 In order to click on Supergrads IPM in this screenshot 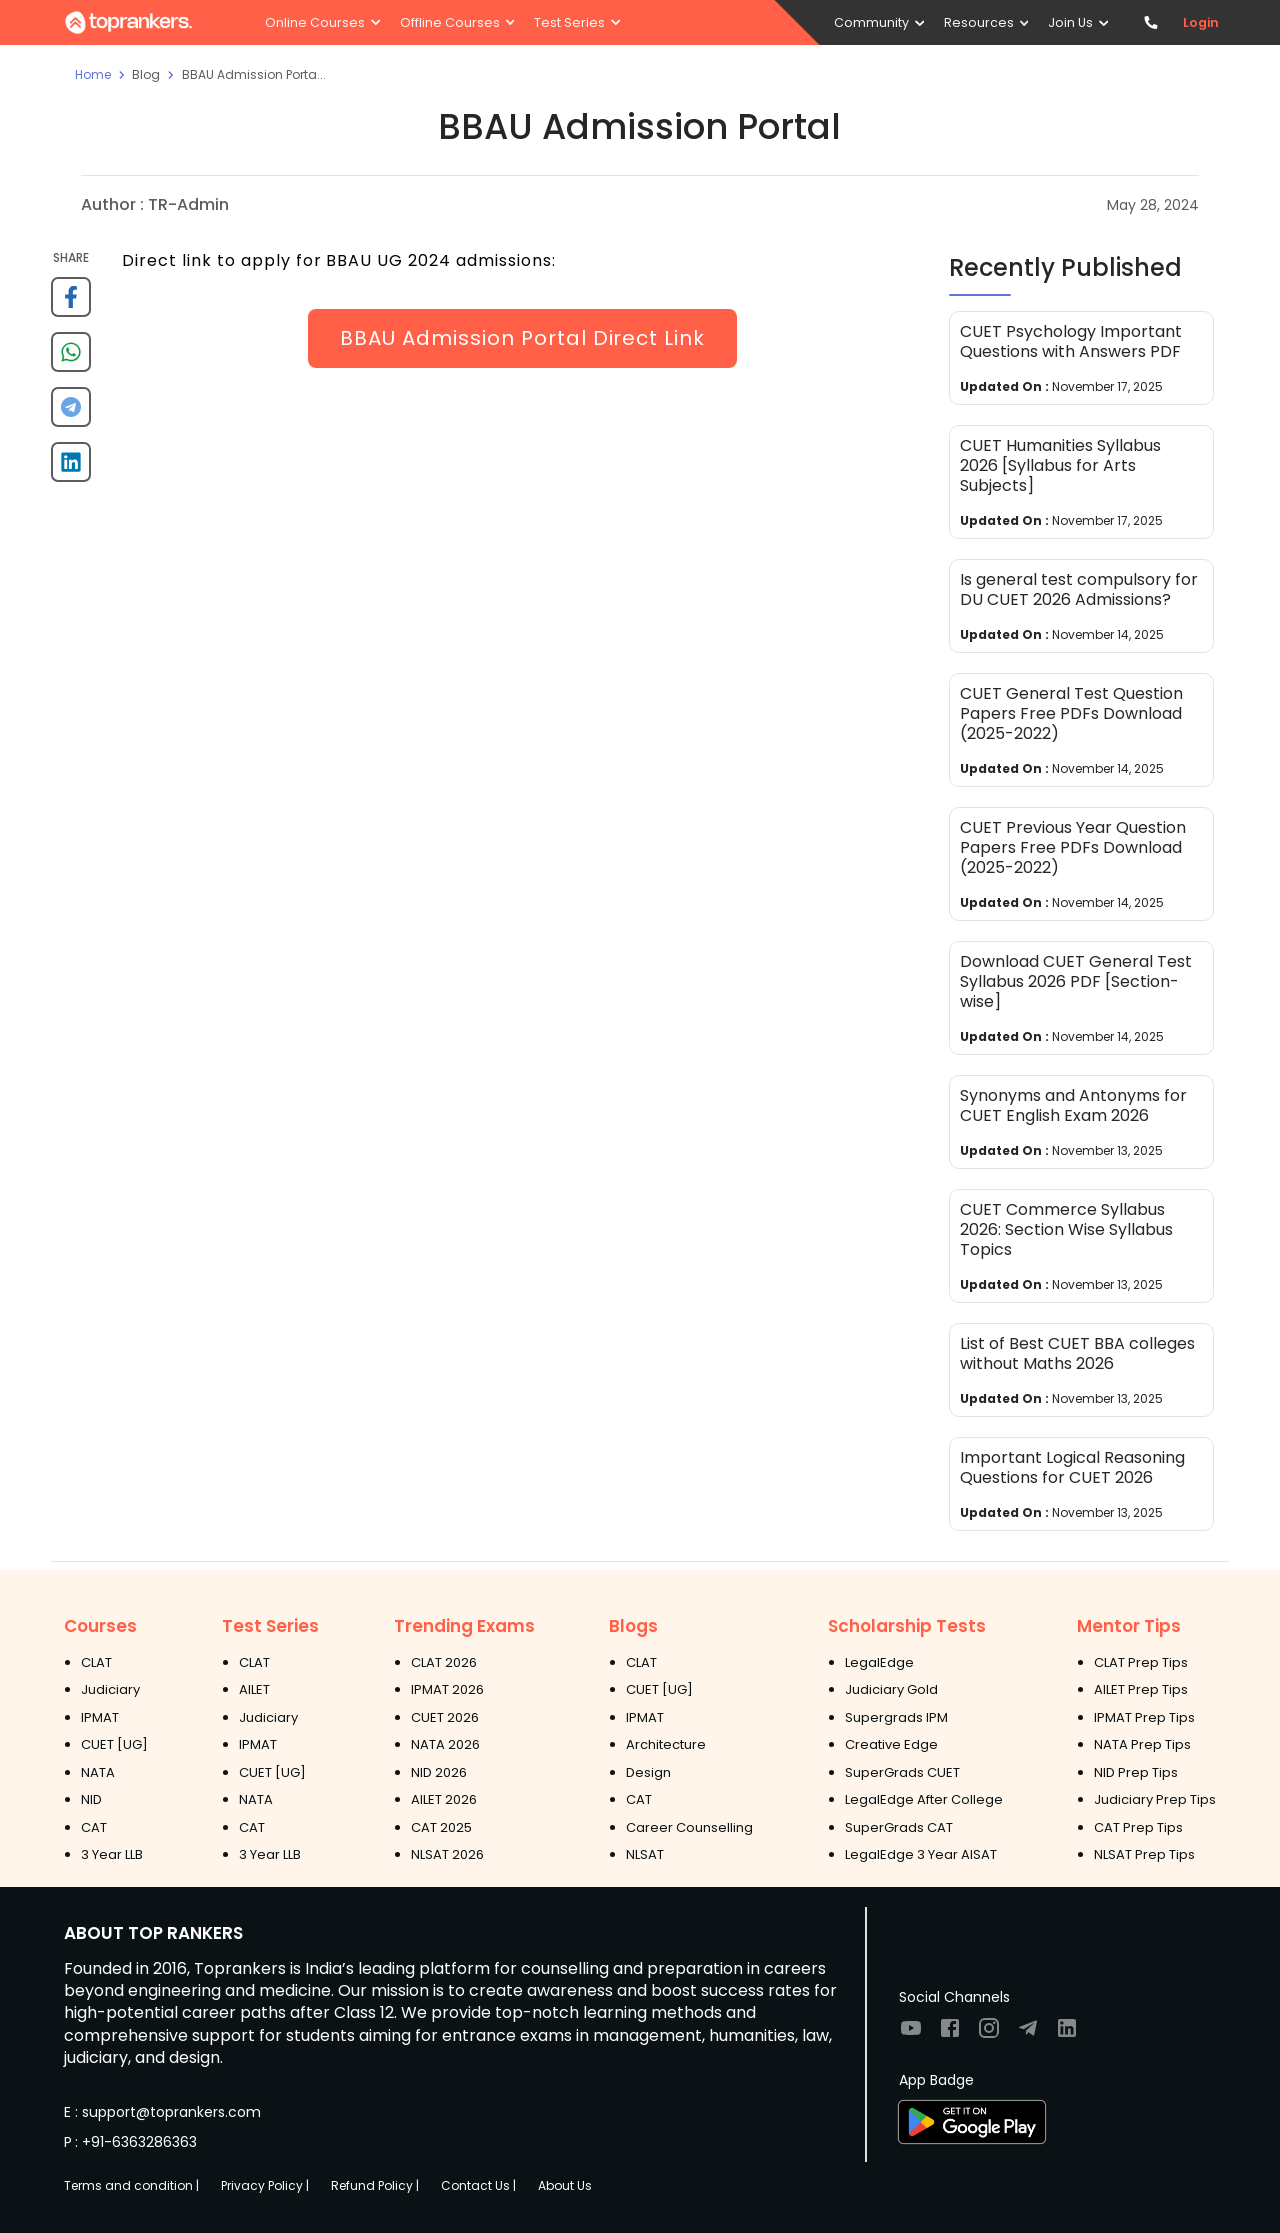, I will do `click(896, 1717)`.